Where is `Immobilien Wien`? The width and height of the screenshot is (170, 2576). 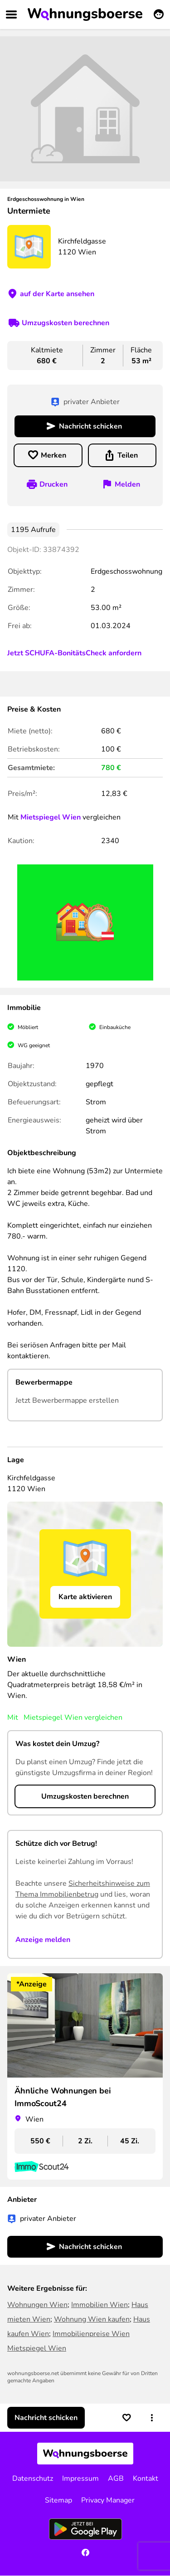 Immobilien Wien is located at coordinates (99, 2305).